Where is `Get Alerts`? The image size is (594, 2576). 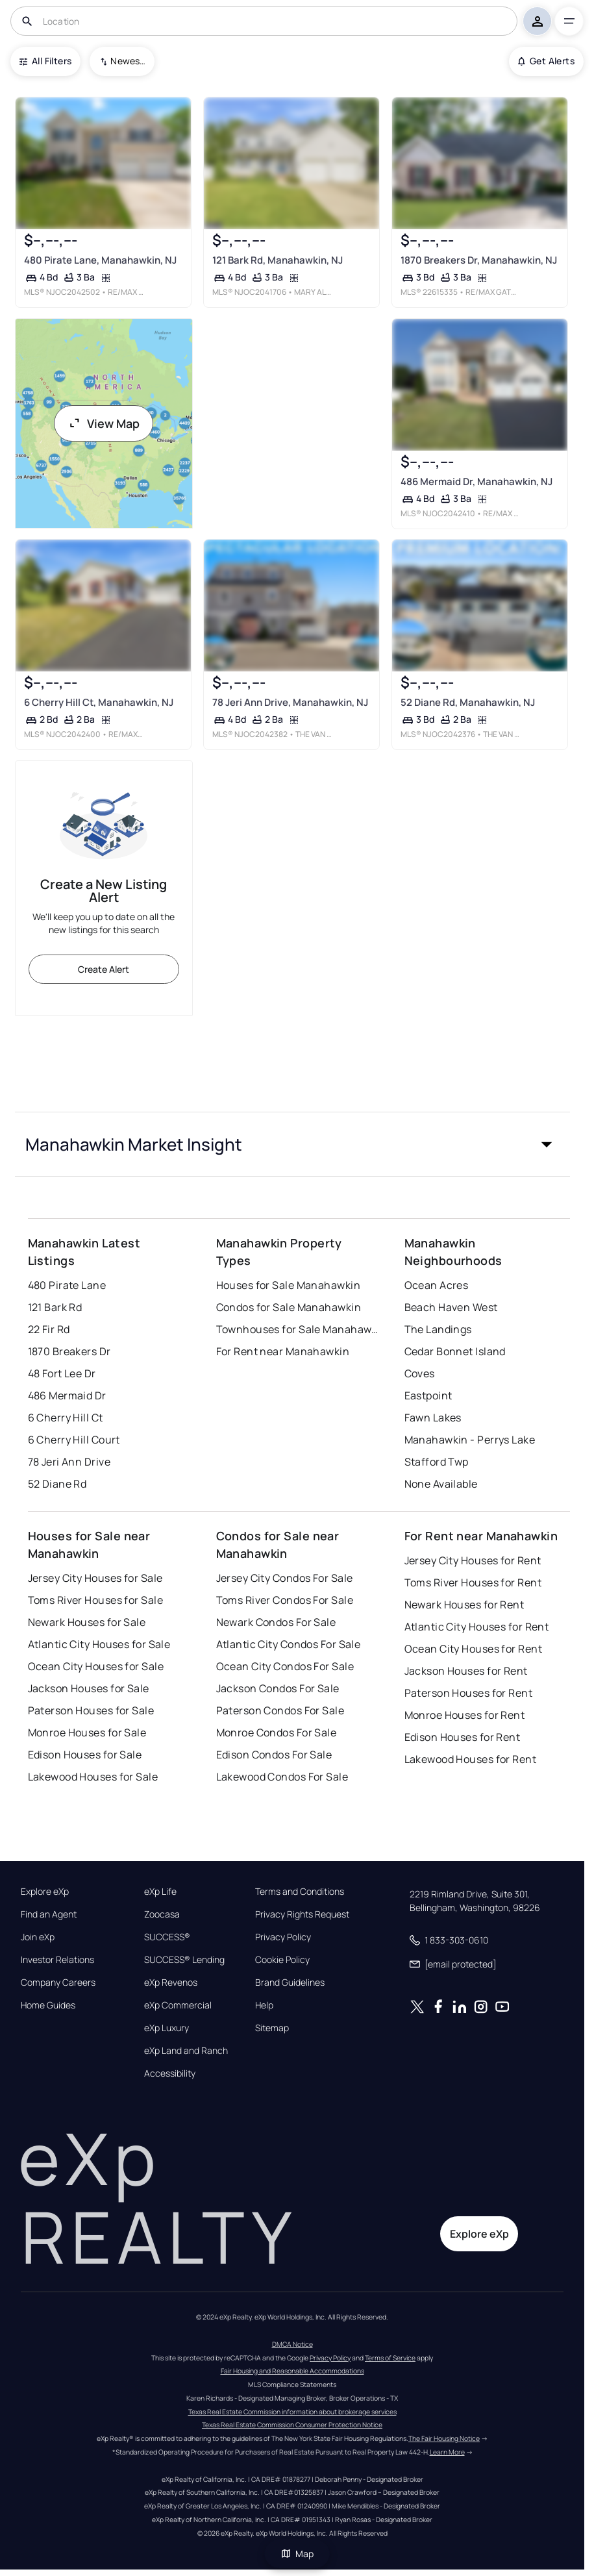
Get Alerts is located at coordinates (546, 61).